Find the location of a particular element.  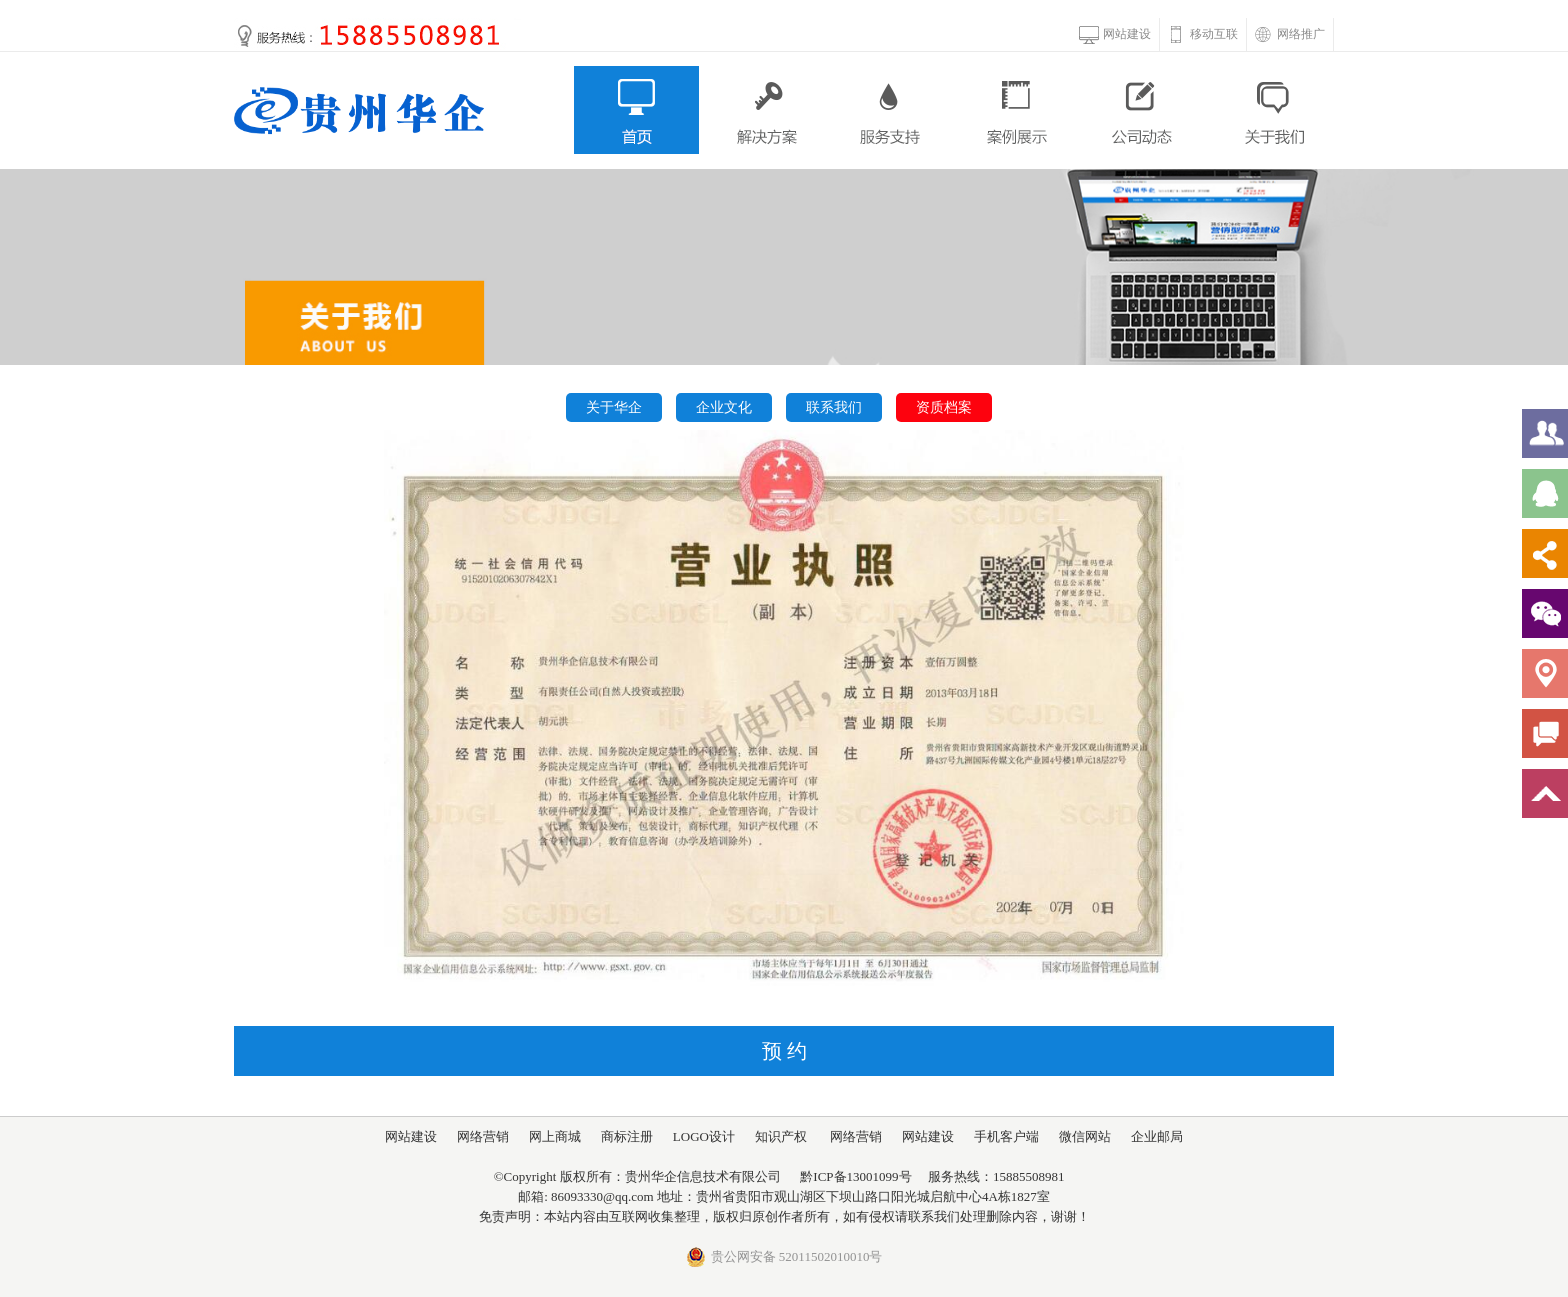

手机客户端 is located at coordinates (1006, 1136).